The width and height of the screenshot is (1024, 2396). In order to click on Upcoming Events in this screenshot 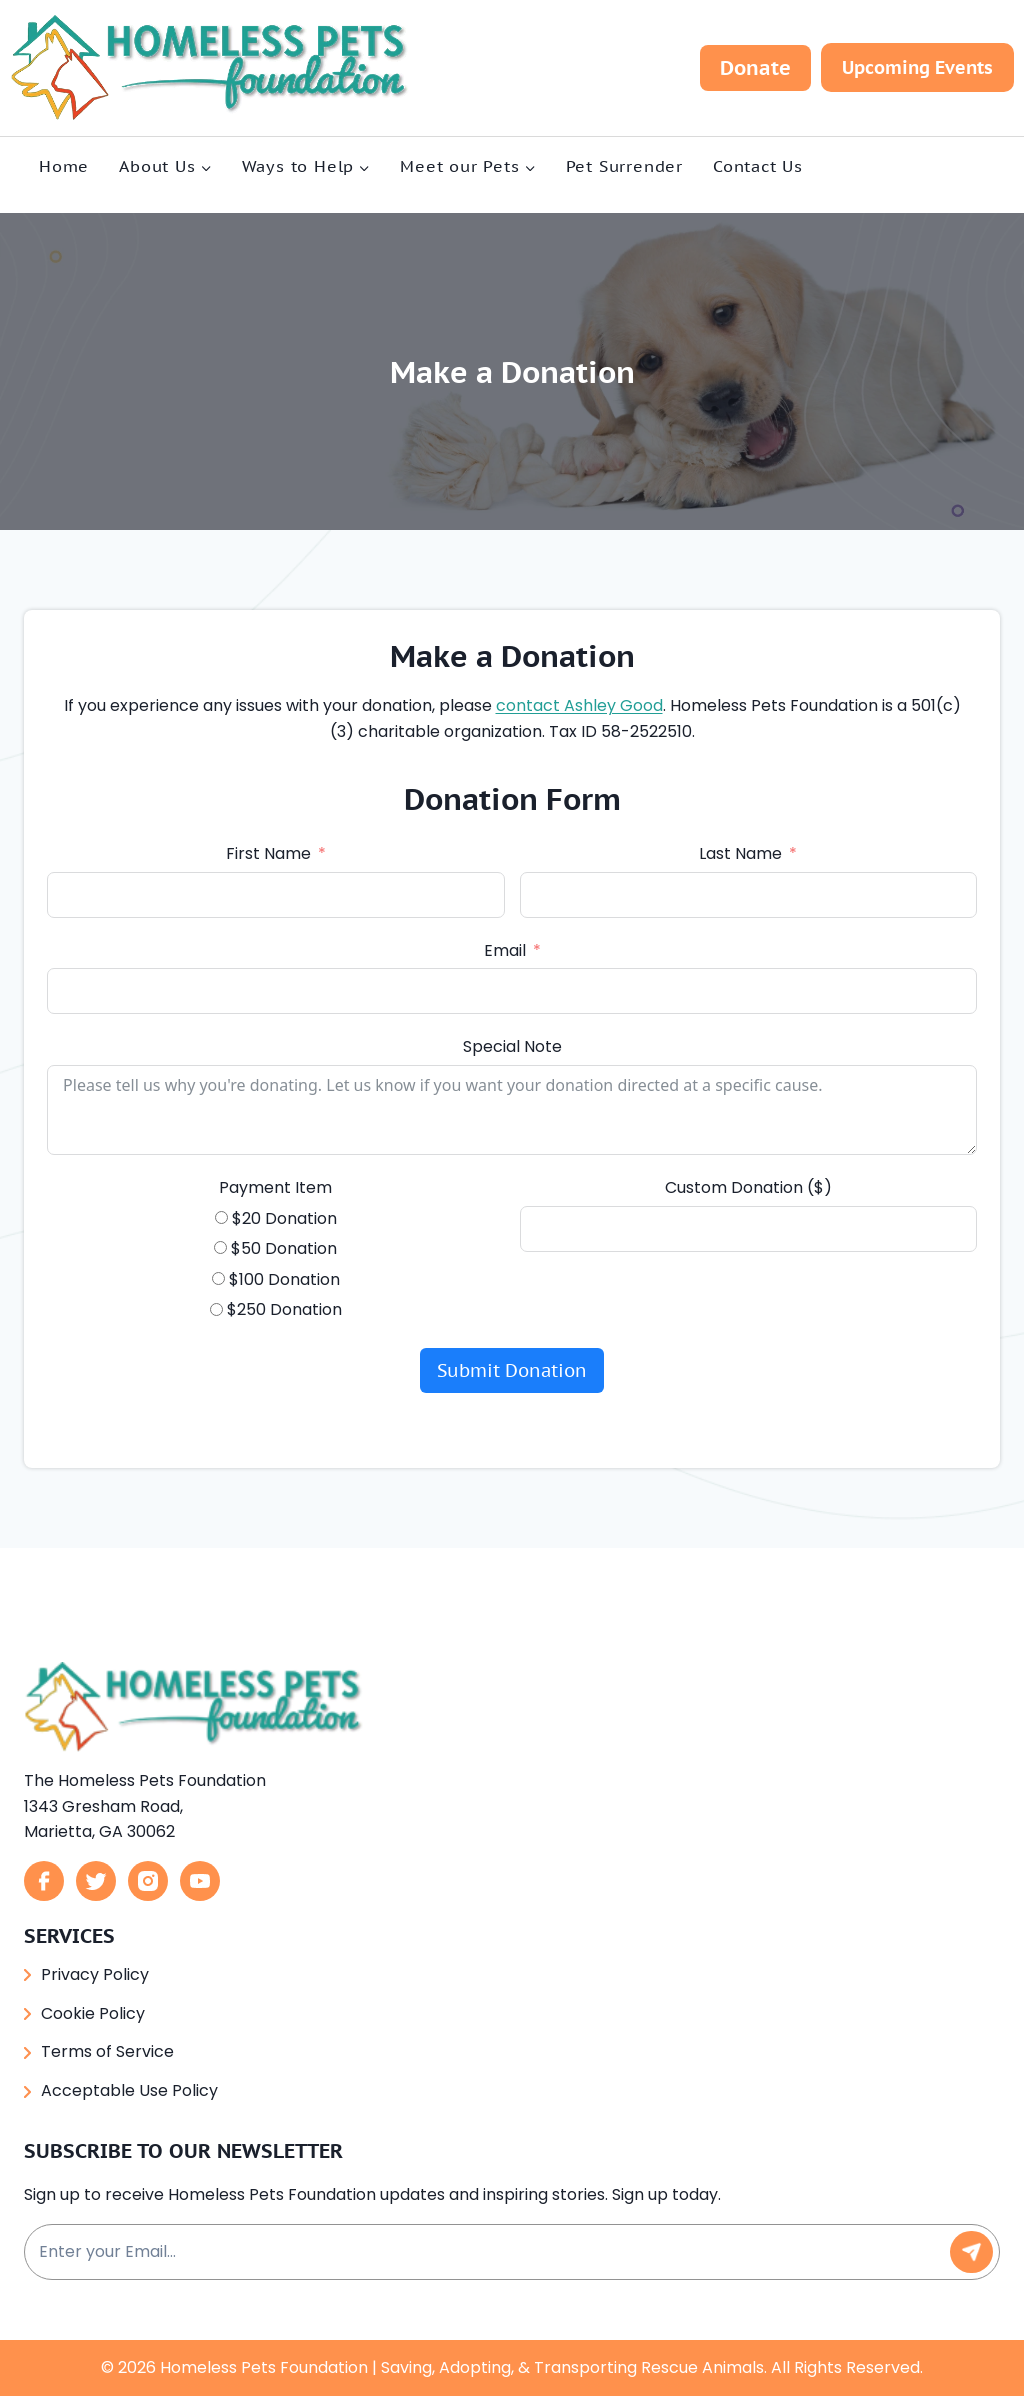, I will do `click(917, 67)`.